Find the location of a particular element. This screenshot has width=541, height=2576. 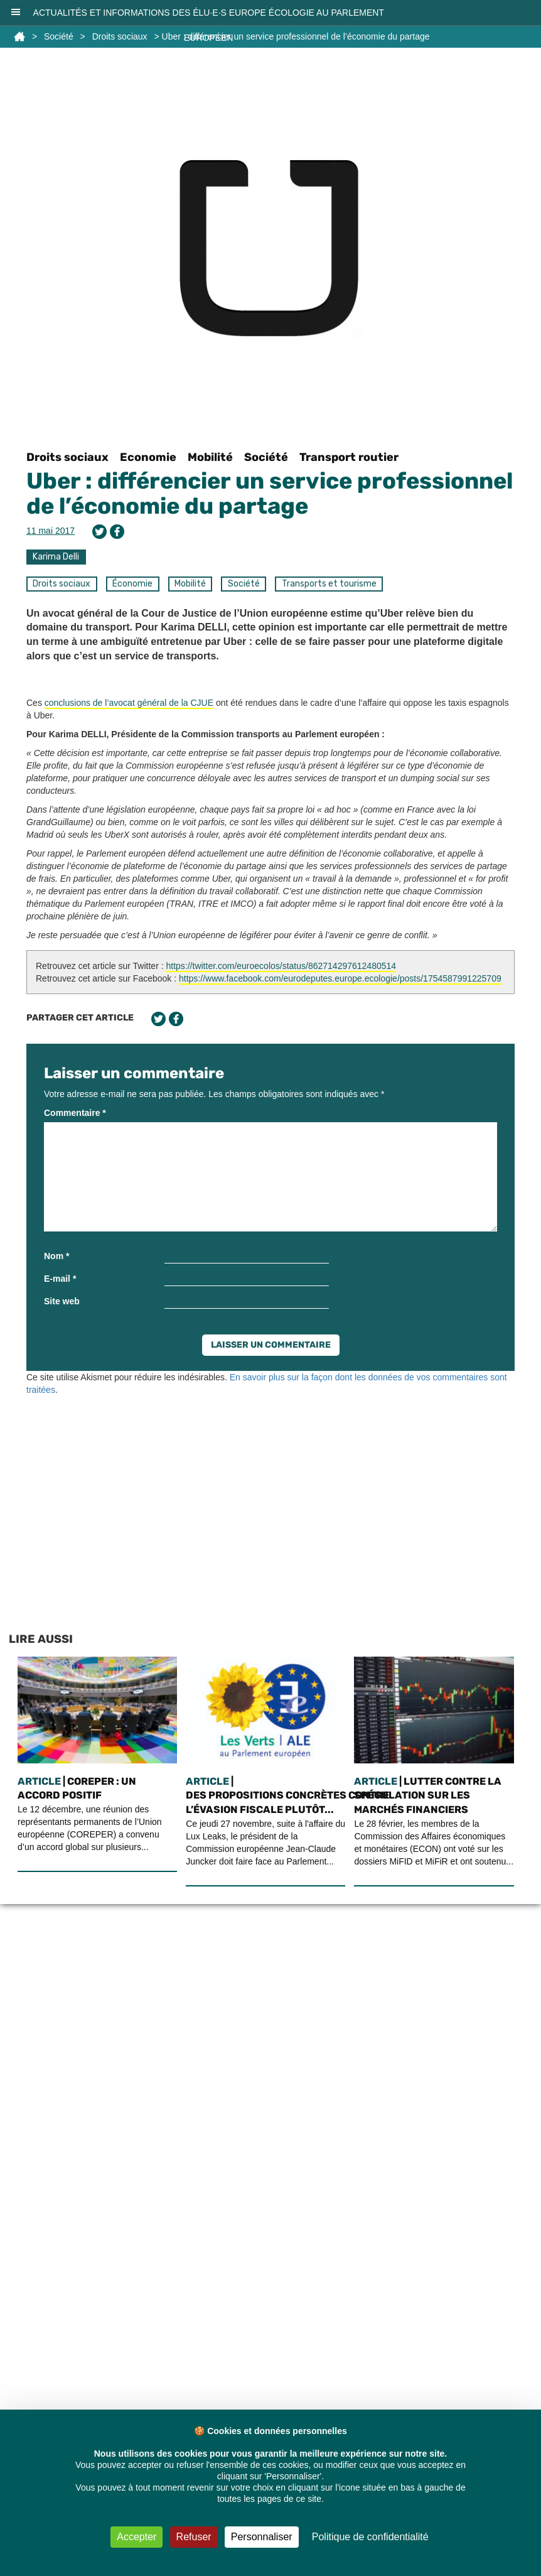

Site web is located at coordinates (62, 1301).